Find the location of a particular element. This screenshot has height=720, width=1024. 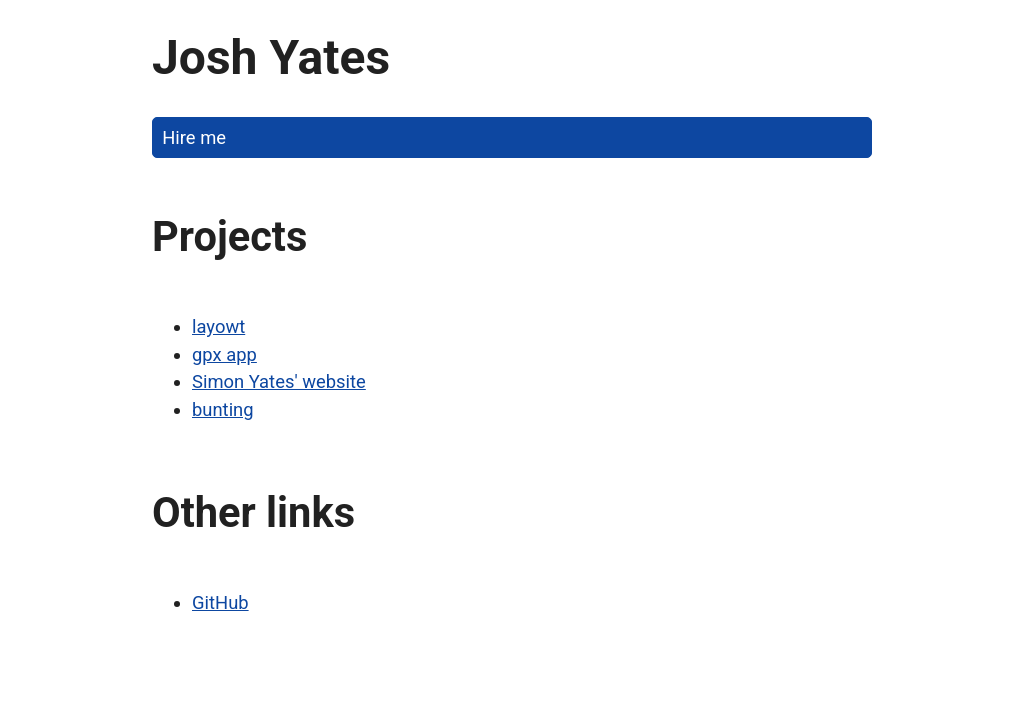

Hire me is located at coordinates (194, 137).